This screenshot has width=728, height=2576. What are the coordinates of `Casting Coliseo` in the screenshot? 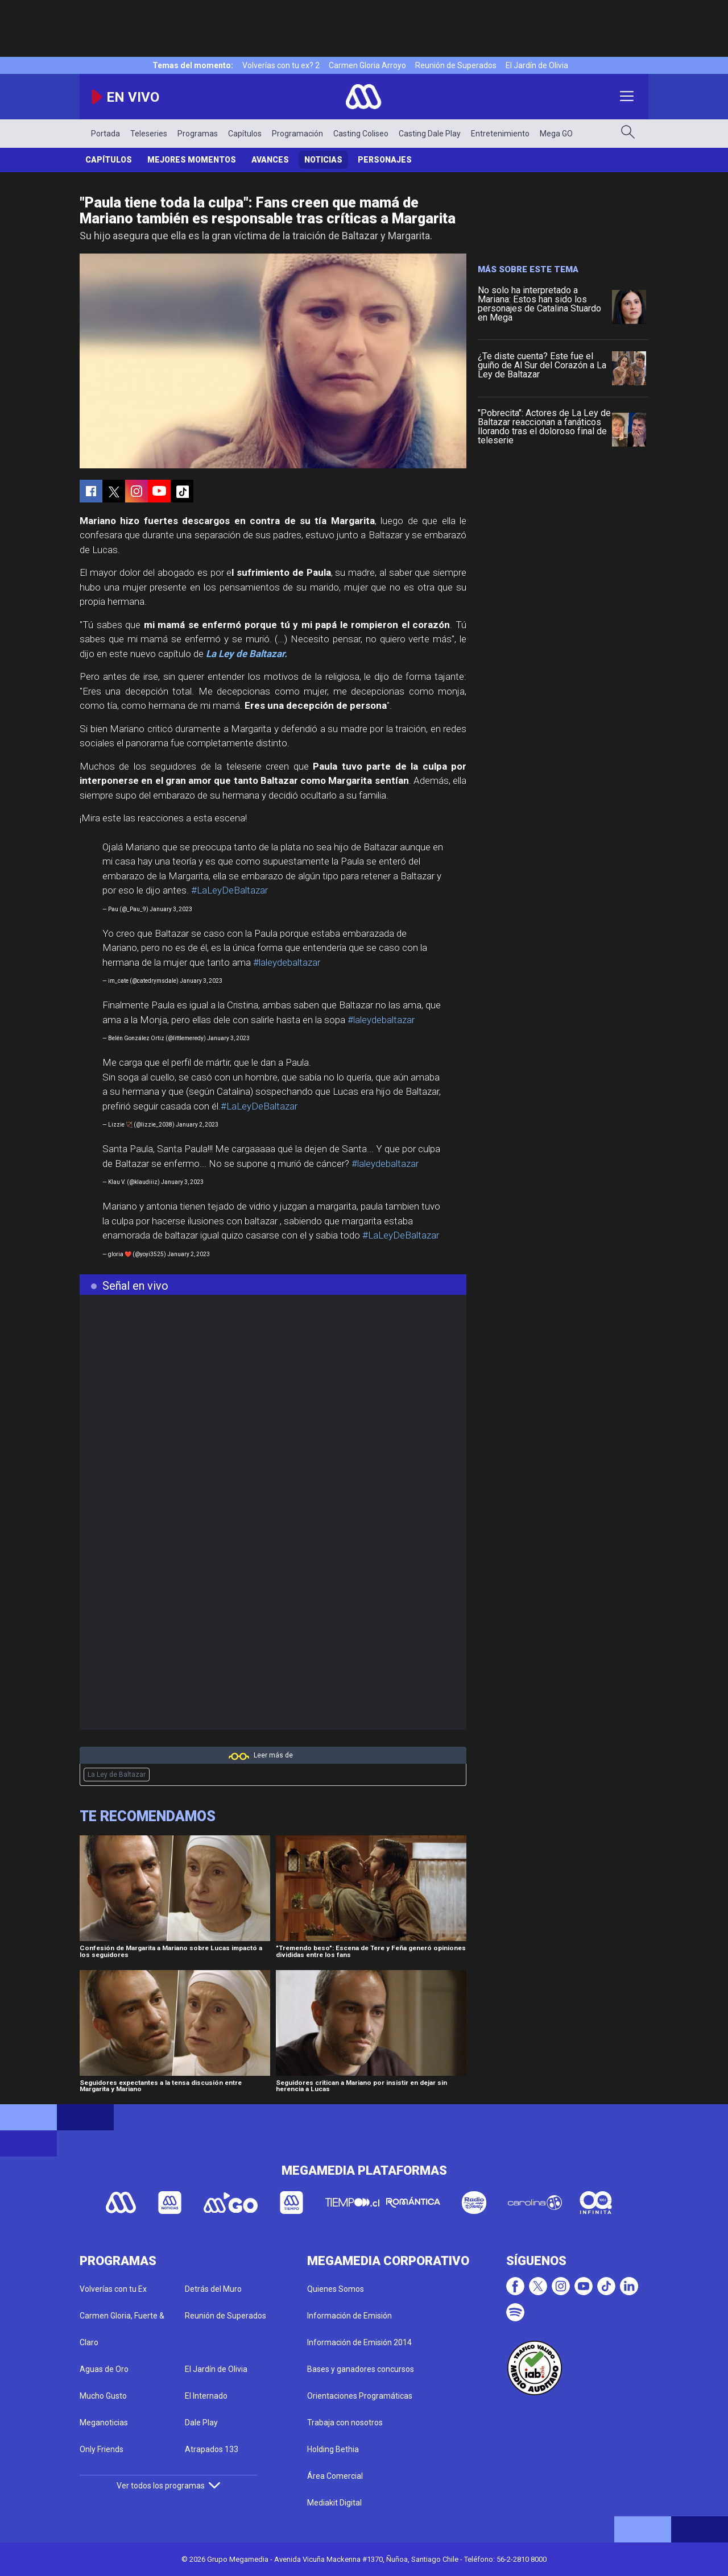 It's located at (360, 133).